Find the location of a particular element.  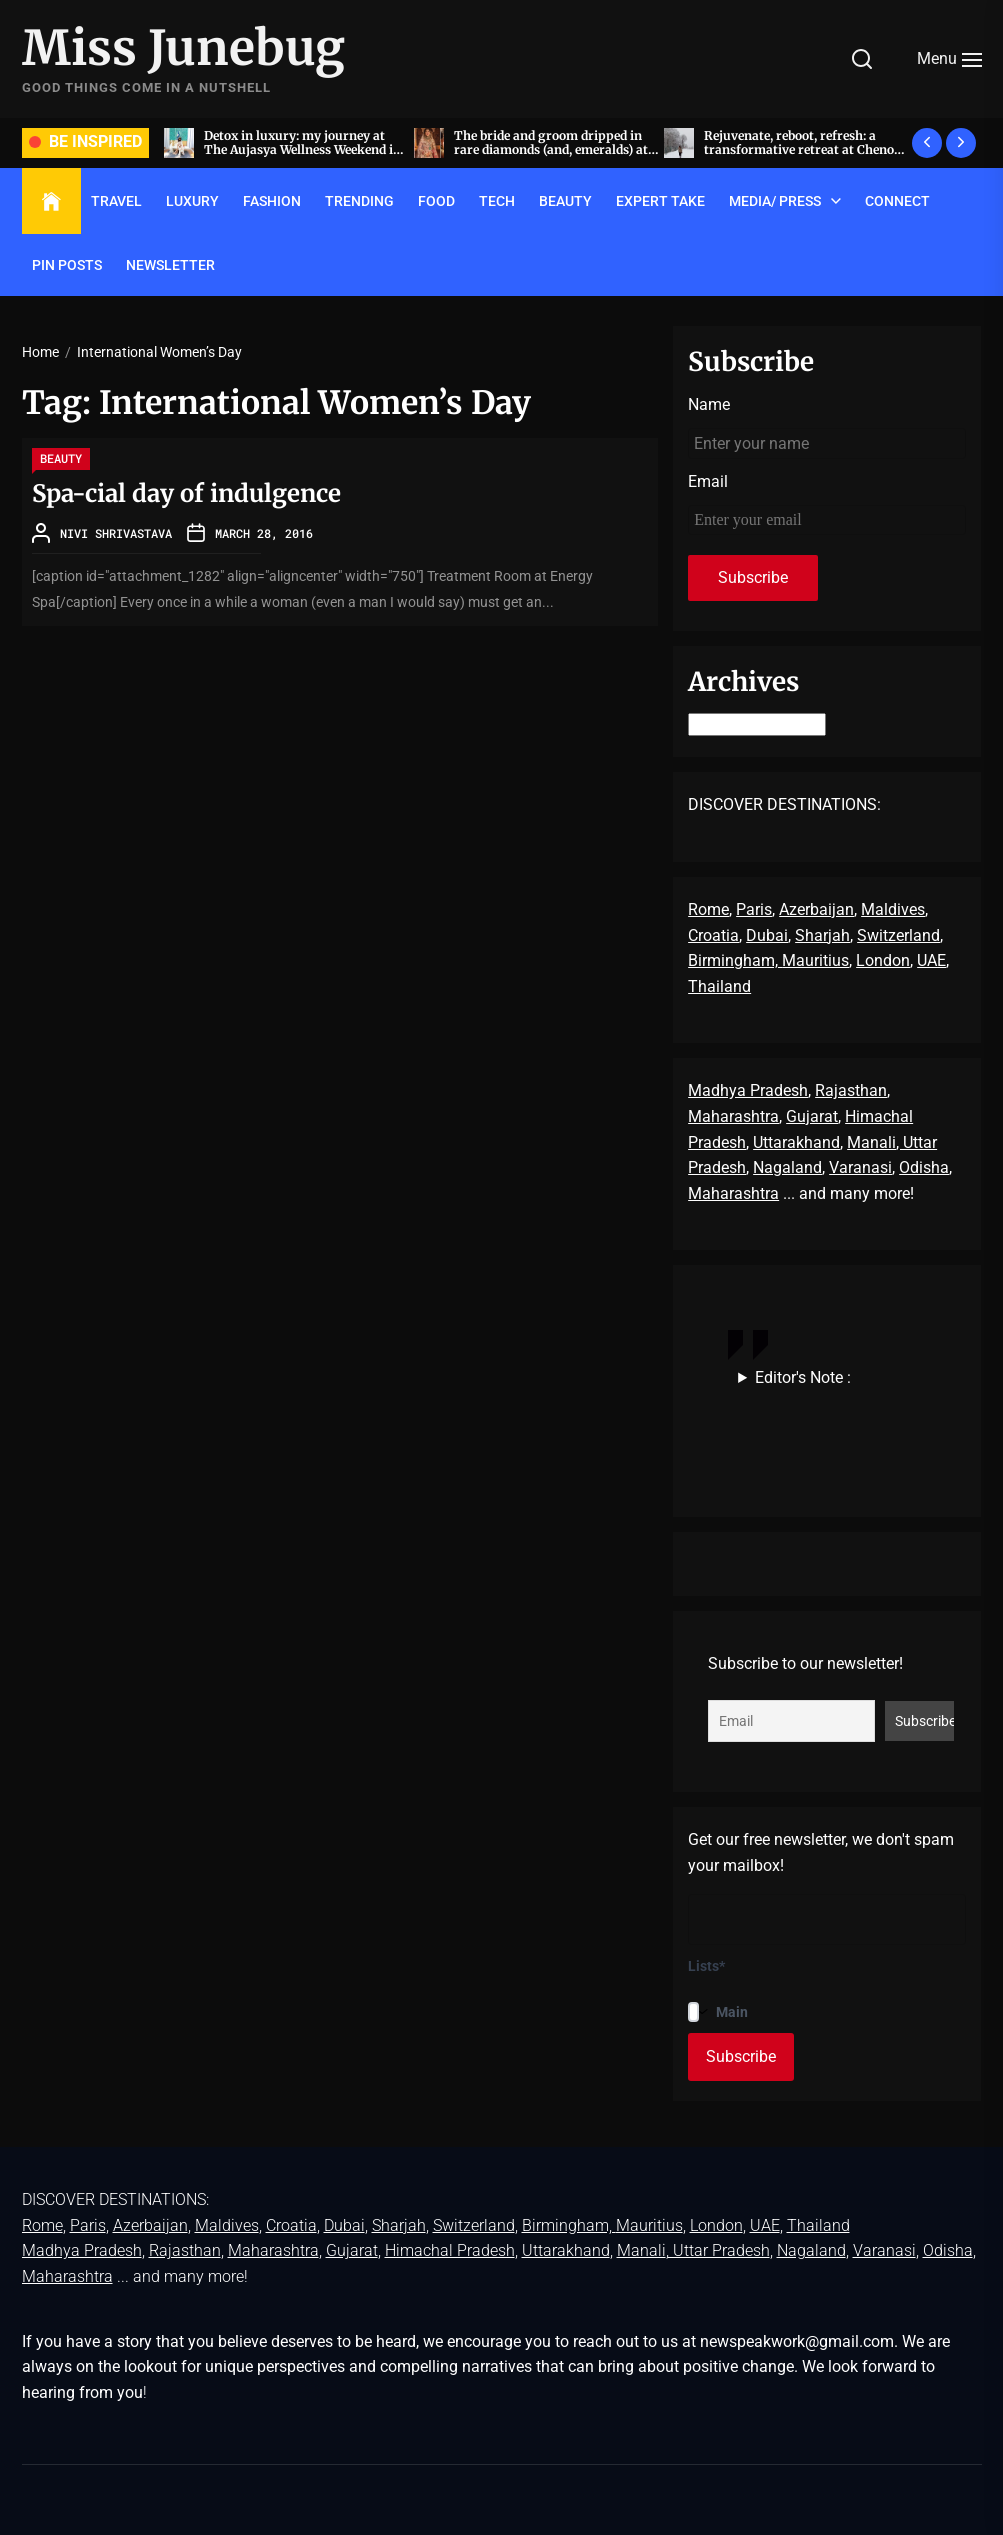

Thailand is located at coordinates (719, 986).